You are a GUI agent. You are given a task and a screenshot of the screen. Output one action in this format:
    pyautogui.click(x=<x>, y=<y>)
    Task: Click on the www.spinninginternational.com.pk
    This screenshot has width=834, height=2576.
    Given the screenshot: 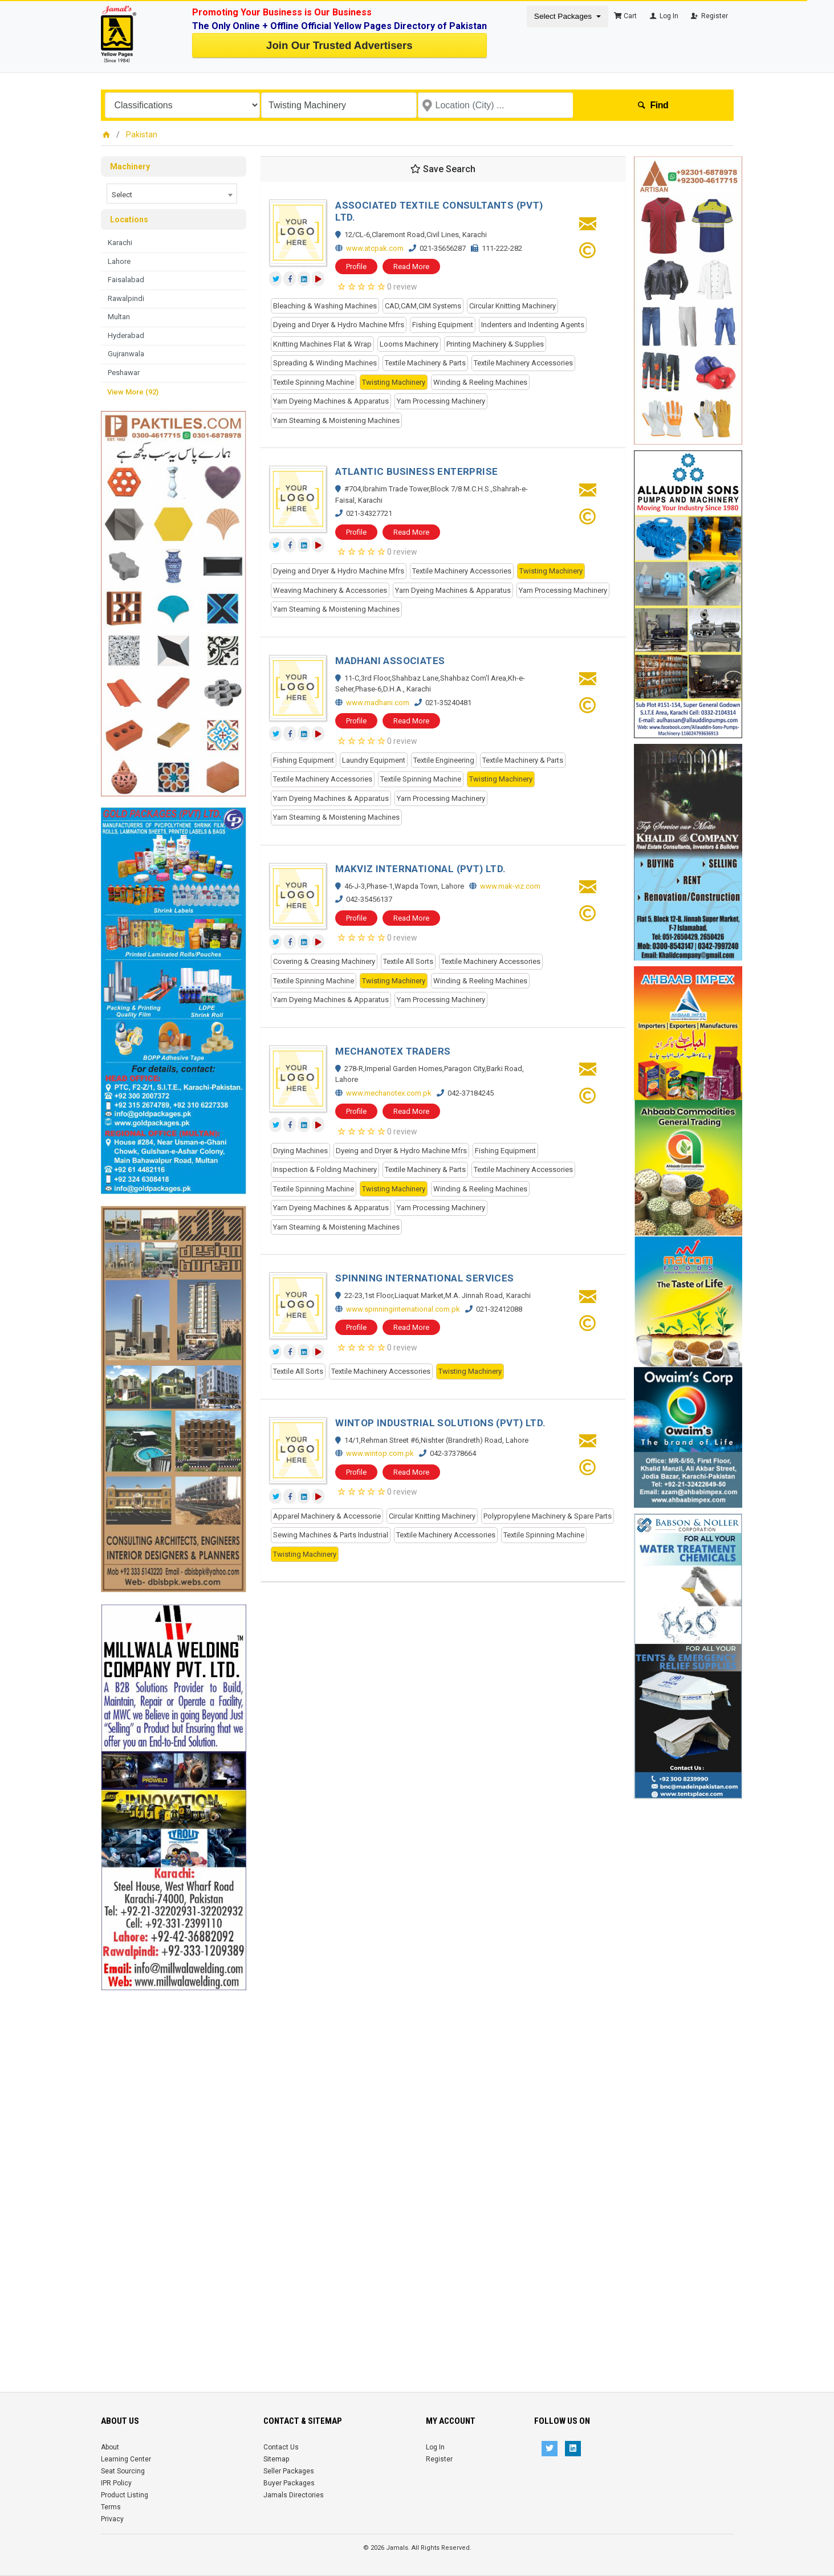 What is the action you would take?
    pyautogui.click(x=403, y=1309)
    